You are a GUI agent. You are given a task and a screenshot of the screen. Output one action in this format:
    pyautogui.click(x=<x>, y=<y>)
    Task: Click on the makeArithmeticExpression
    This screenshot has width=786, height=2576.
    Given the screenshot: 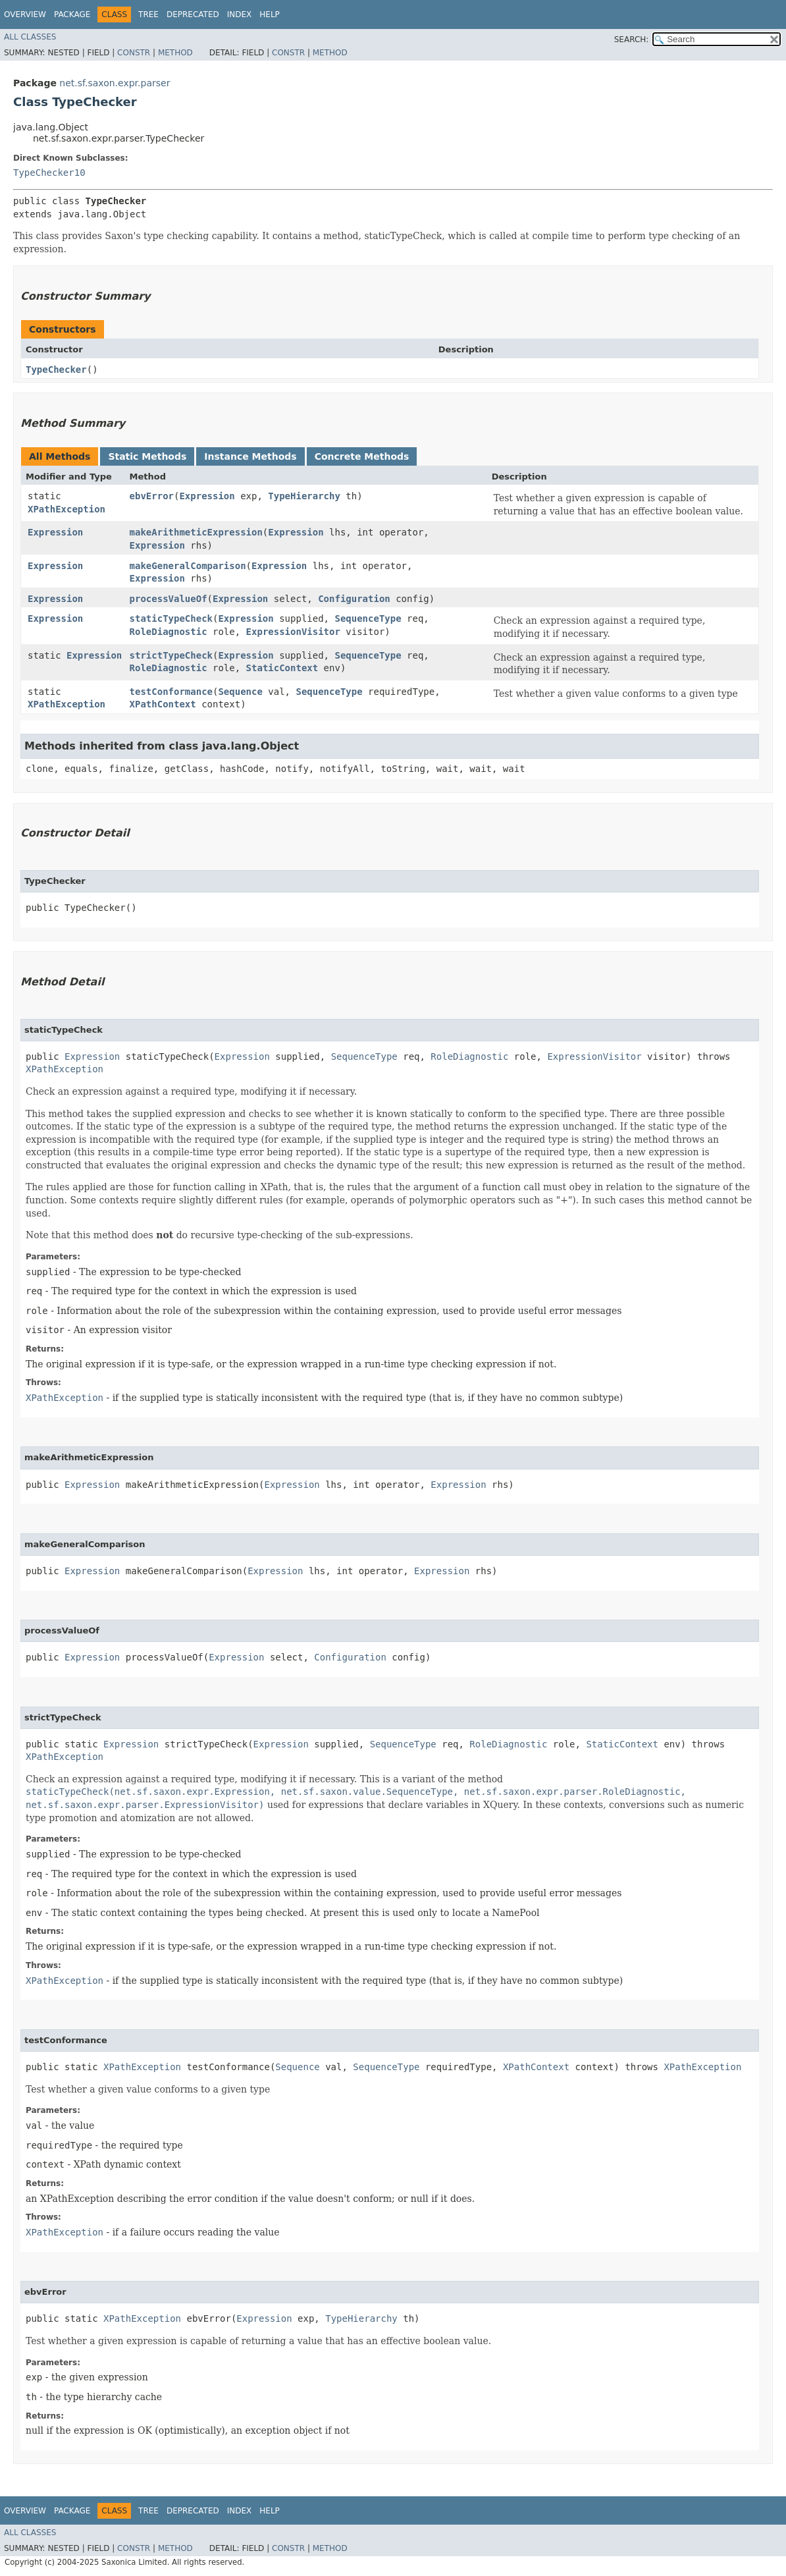 What is the action you would take?
    pyautogui.click(x=196, y=532)
    